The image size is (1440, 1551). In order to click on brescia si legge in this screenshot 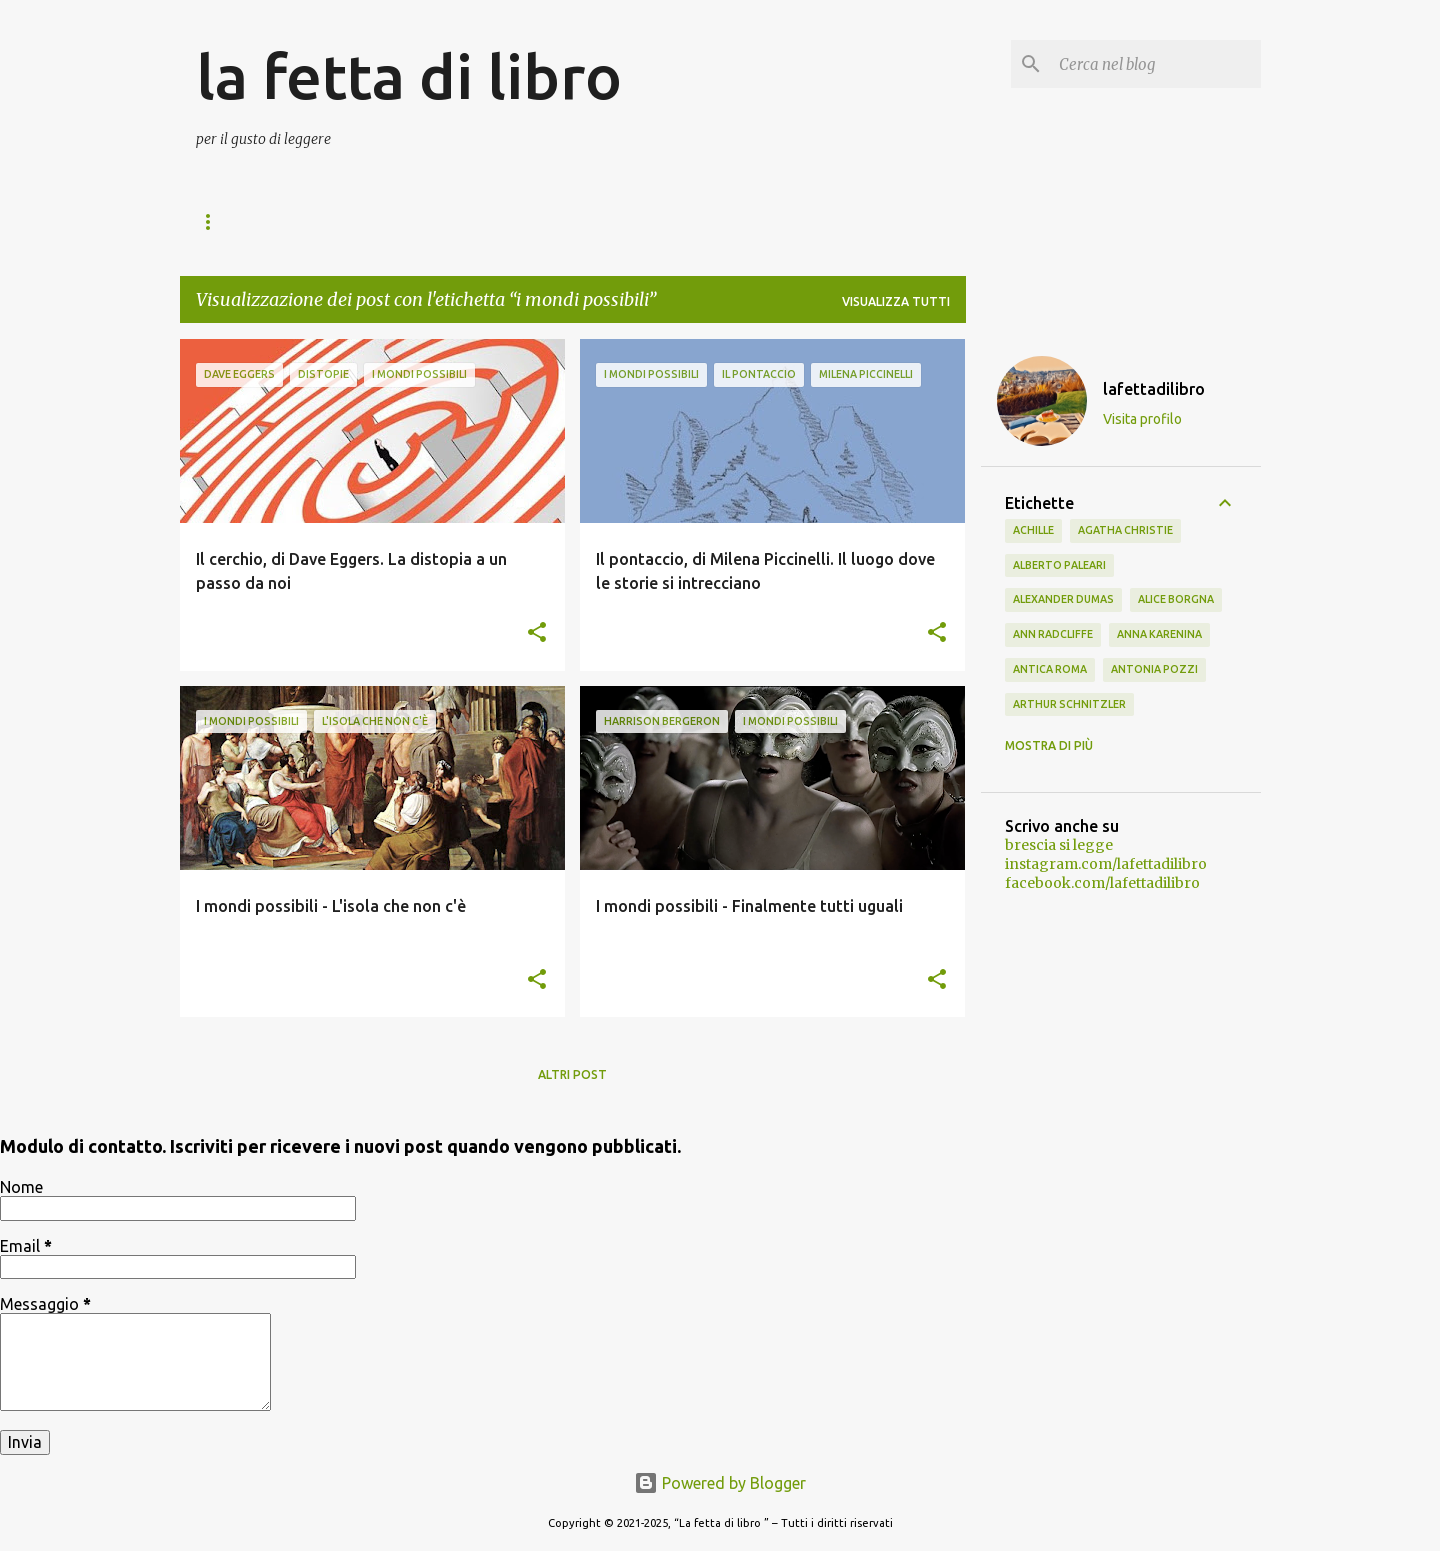, I will do `click(1059, 845)`.